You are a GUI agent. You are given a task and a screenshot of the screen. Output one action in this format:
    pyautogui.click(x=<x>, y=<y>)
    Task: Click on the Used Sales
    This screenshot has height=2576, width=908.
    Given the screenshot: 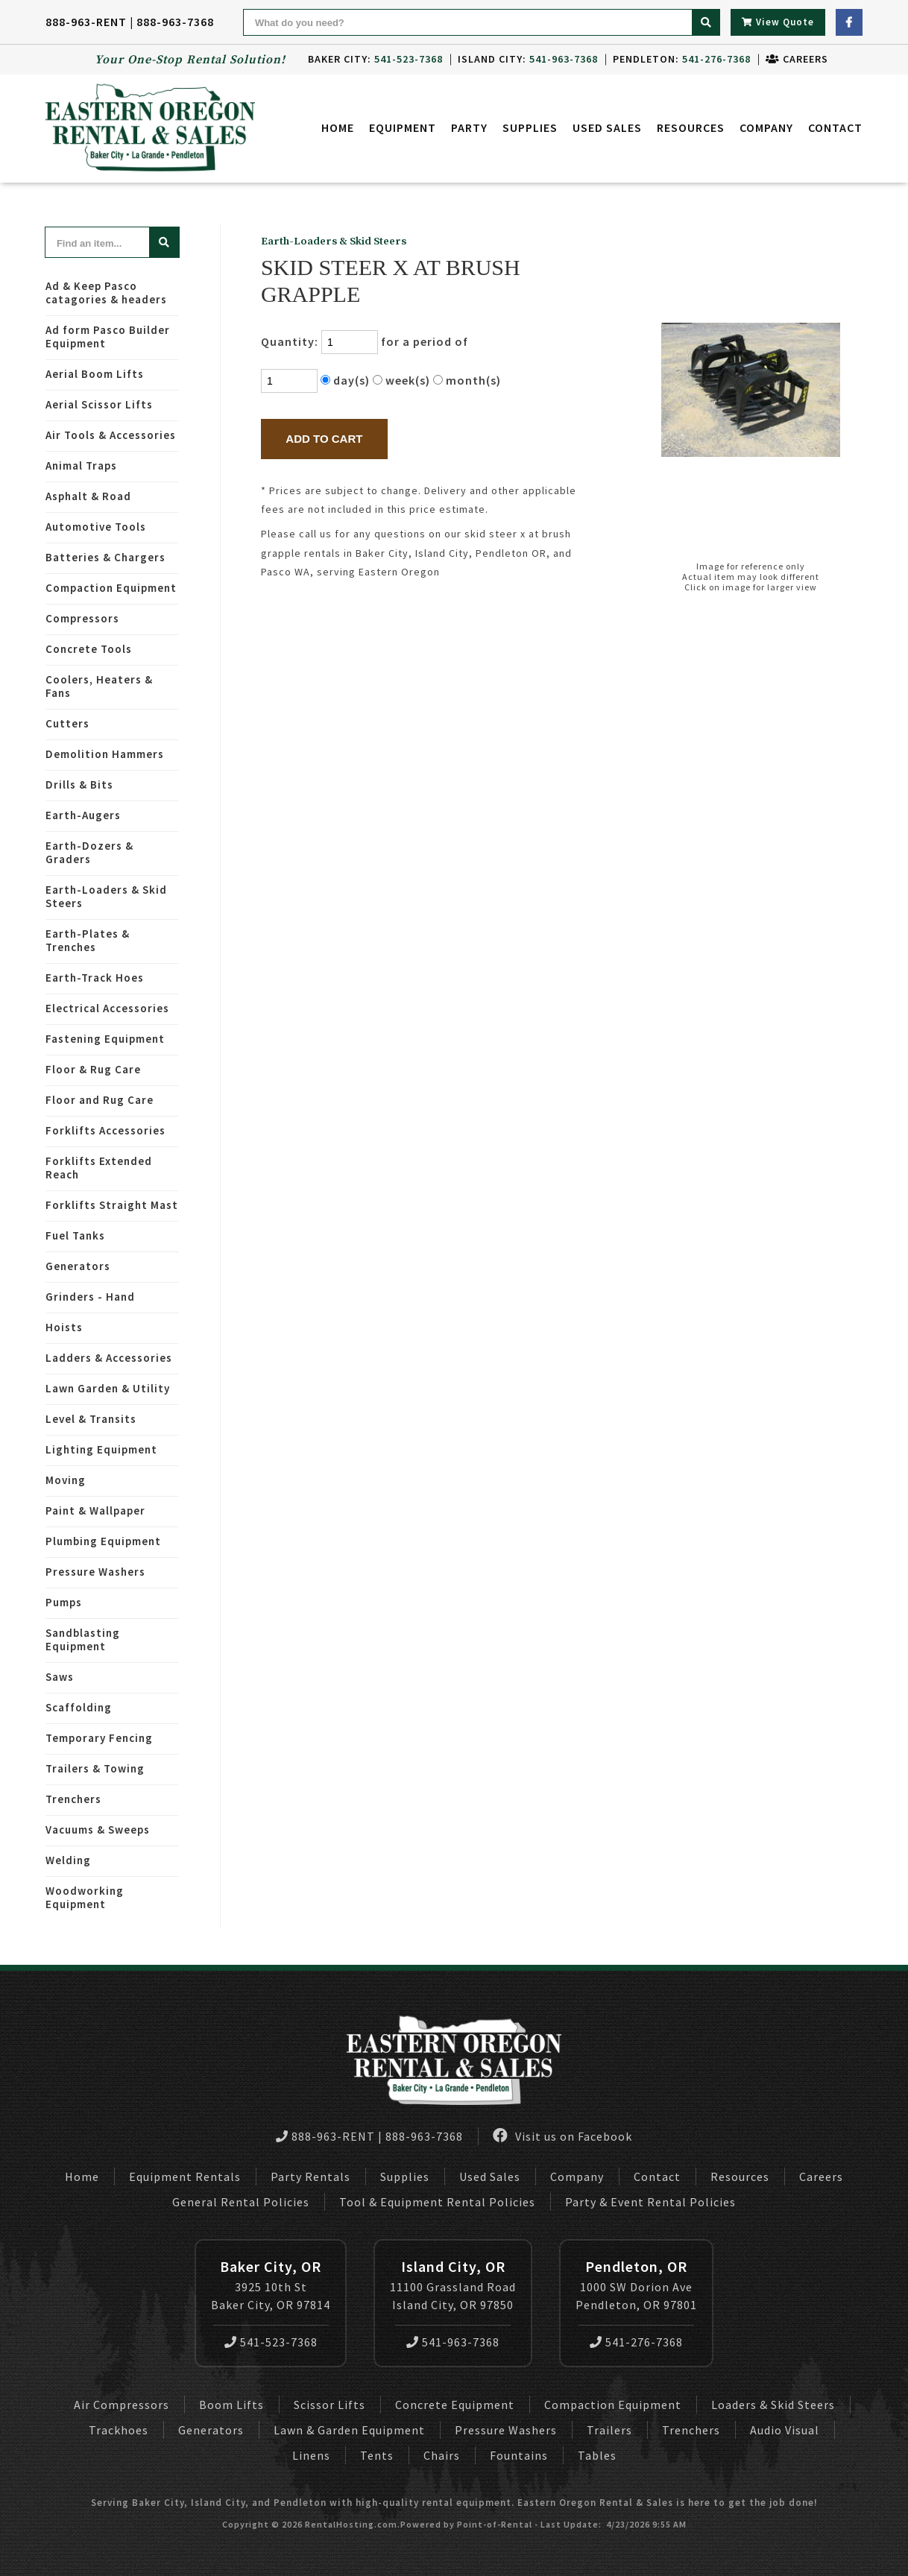 What is the action you would take?
    pyautogui.click(x=607, y=130)
    